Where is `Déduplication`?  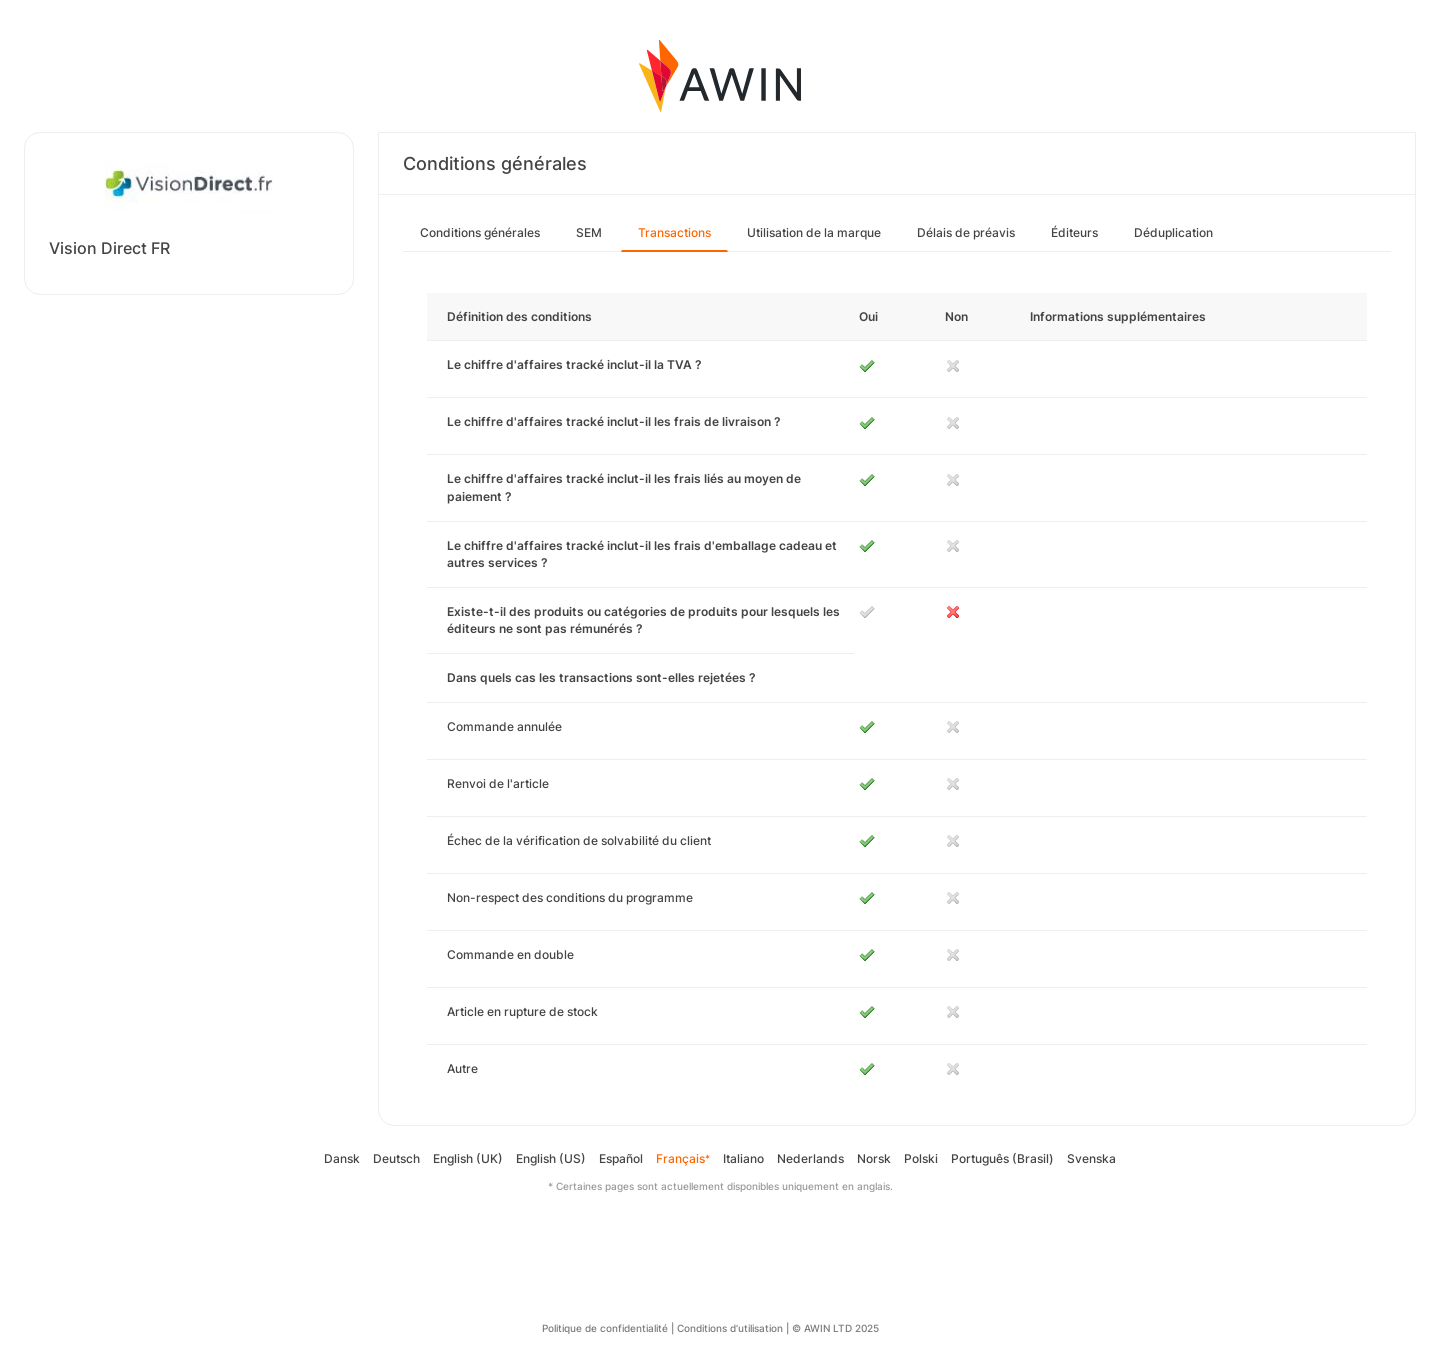 Déduplication is located at coordinates (1173, 232).